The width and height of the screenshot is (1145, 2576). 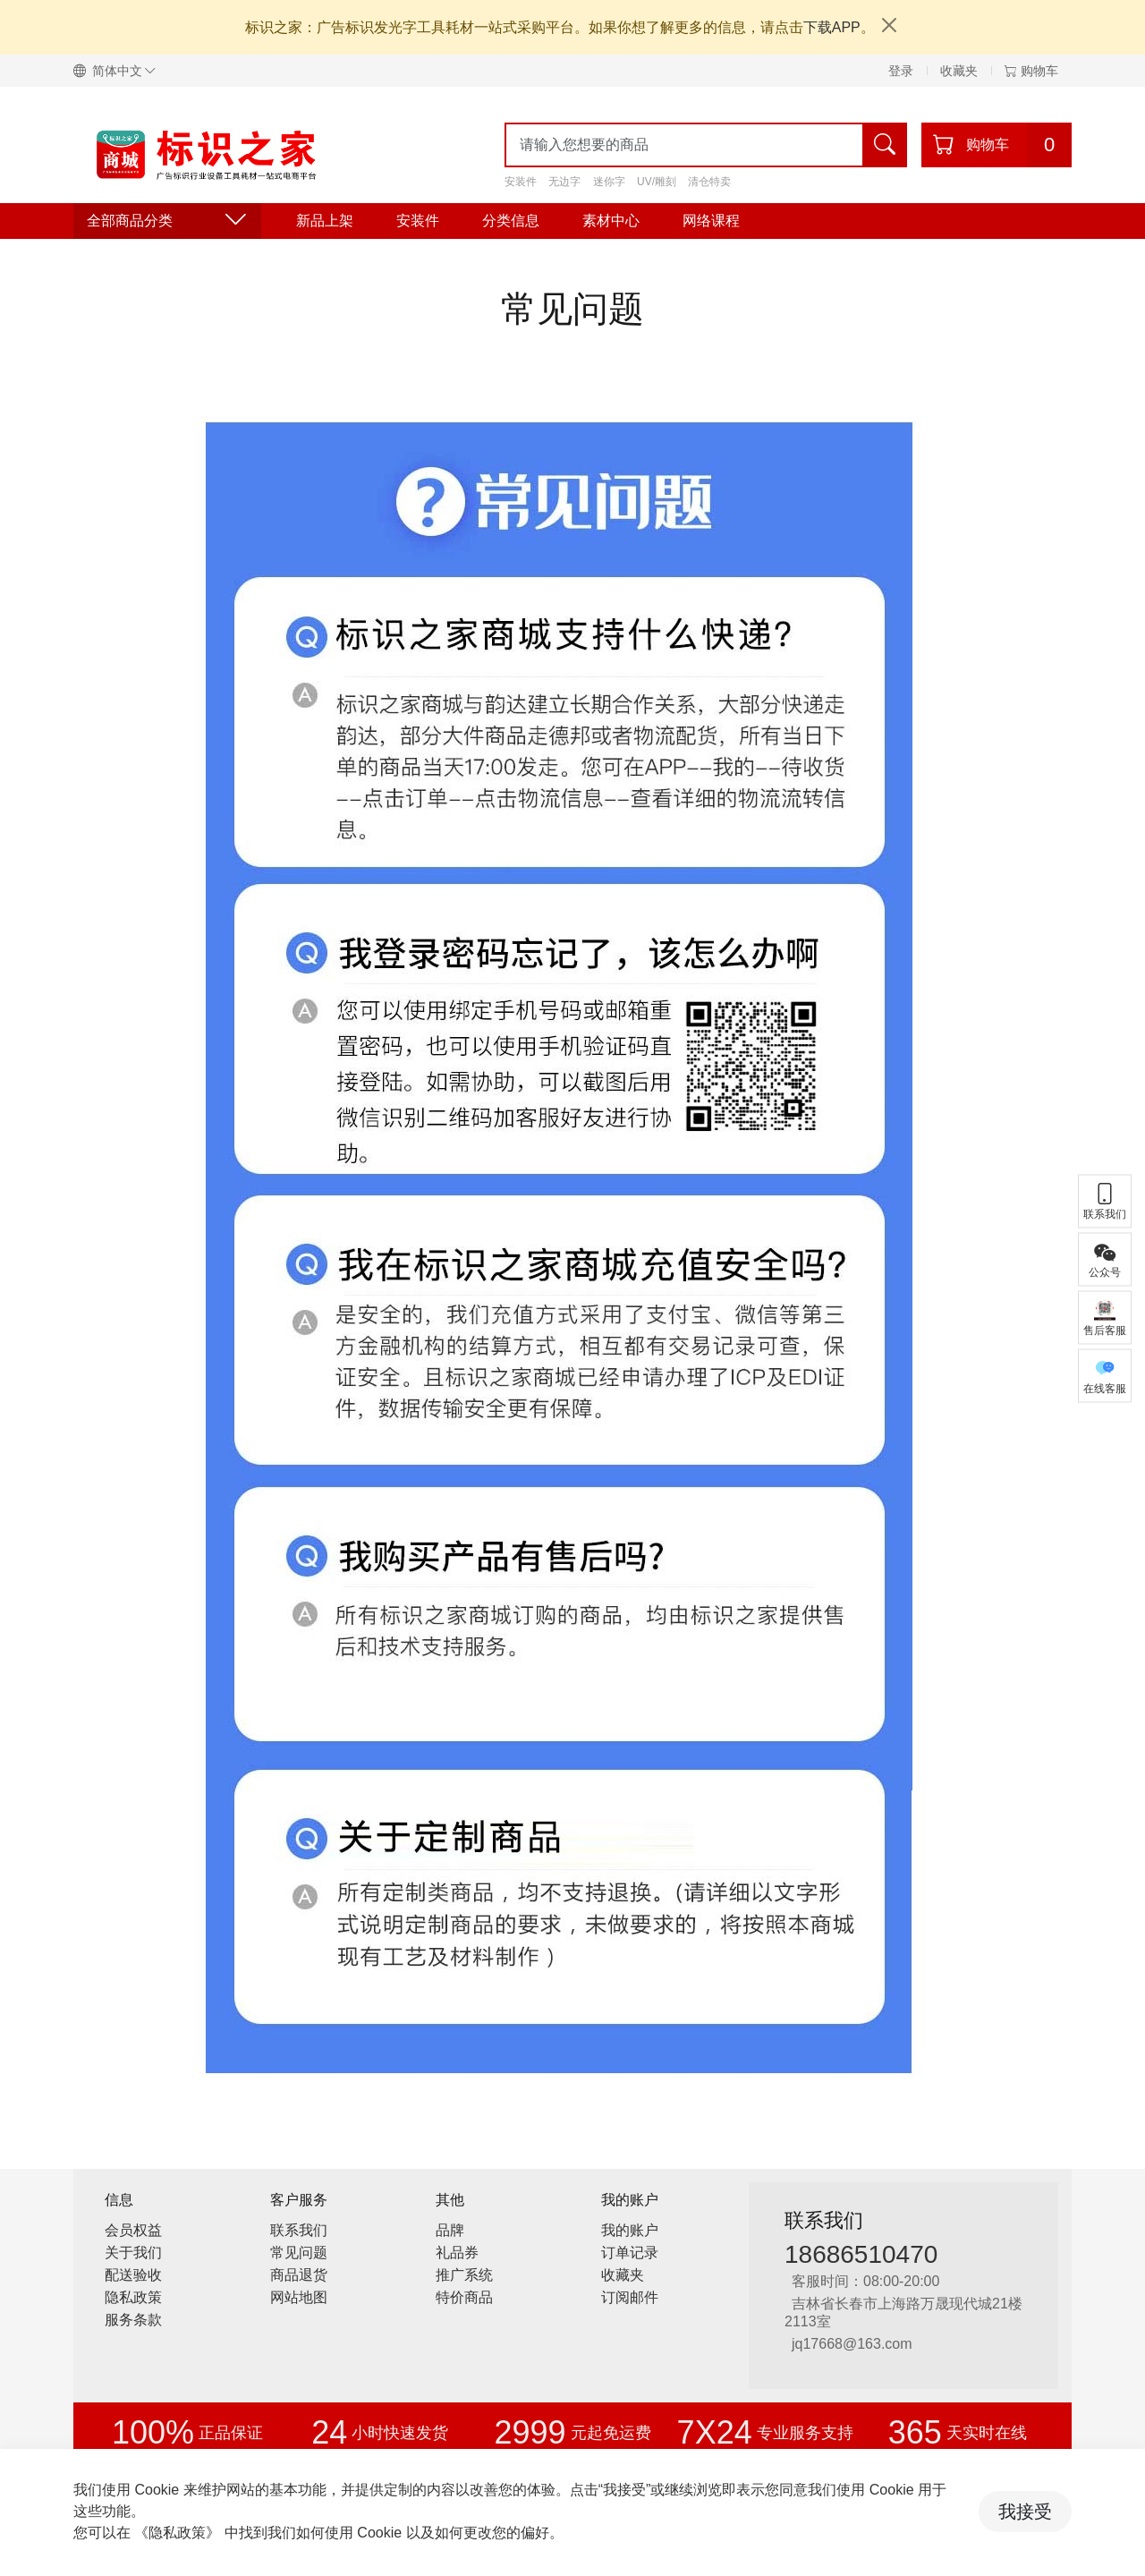 What do you see at coordinates (709, 181) in the screenshot?
I see `清仓特卖` at bounding box center [709, 181].